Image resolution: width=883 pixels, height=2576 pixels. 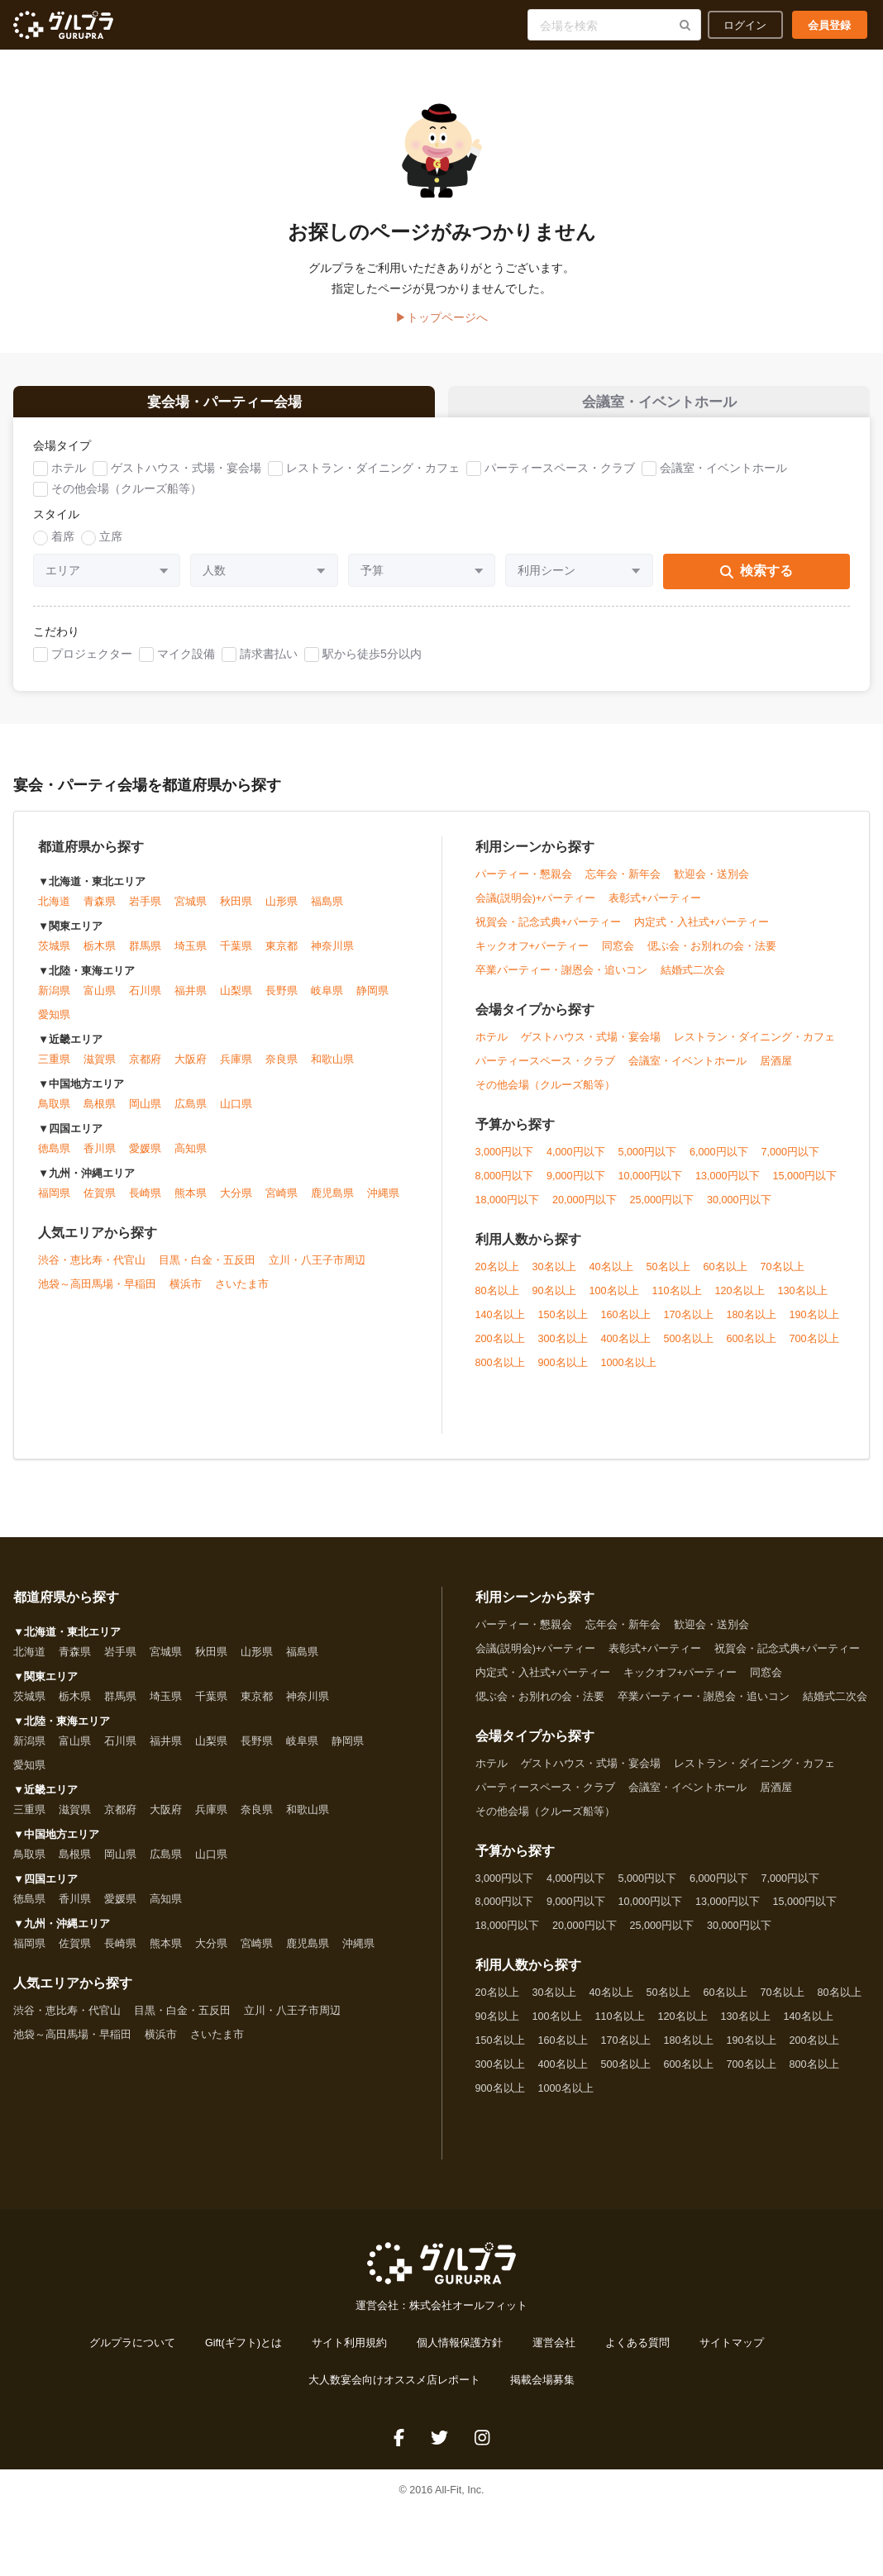 I want to click on 石川県, so click(x=145, y=1002).